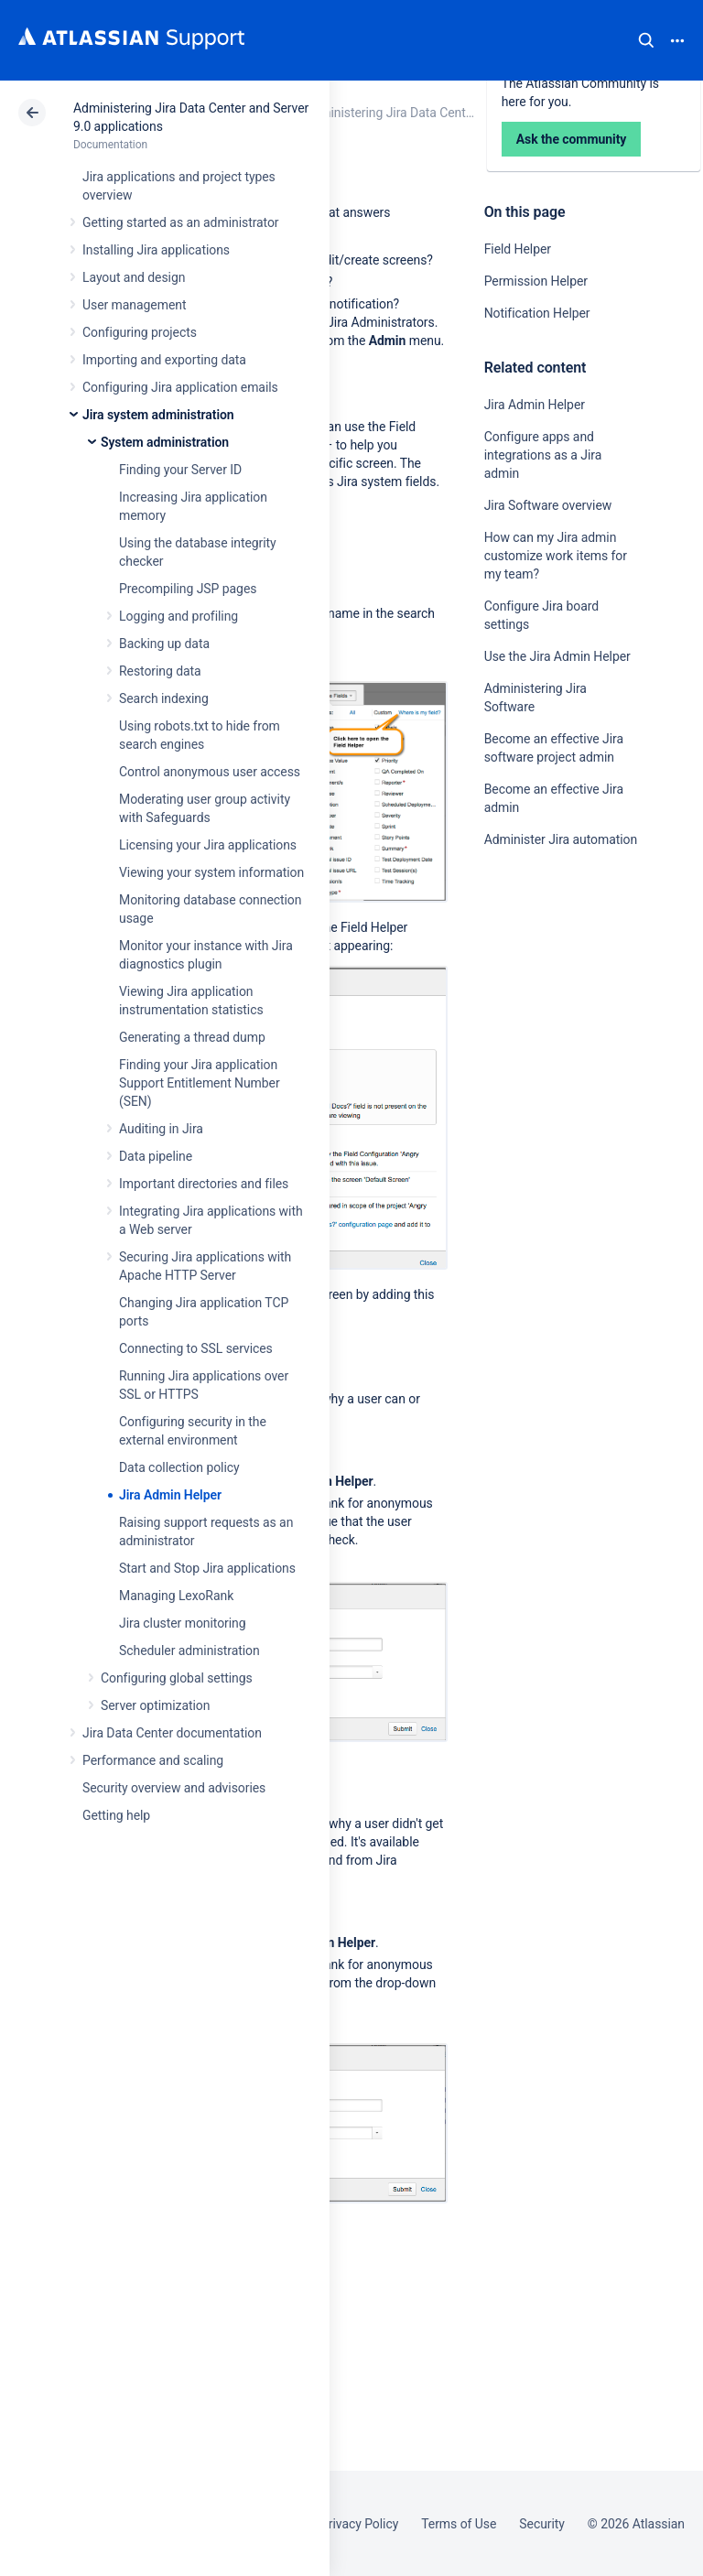 The width and height of the screenshot is (703, 2576). What do you see at coordinates (203, 1183) in the screenshot?
I see `Important directories and files` at bounding box center [203, 1183].